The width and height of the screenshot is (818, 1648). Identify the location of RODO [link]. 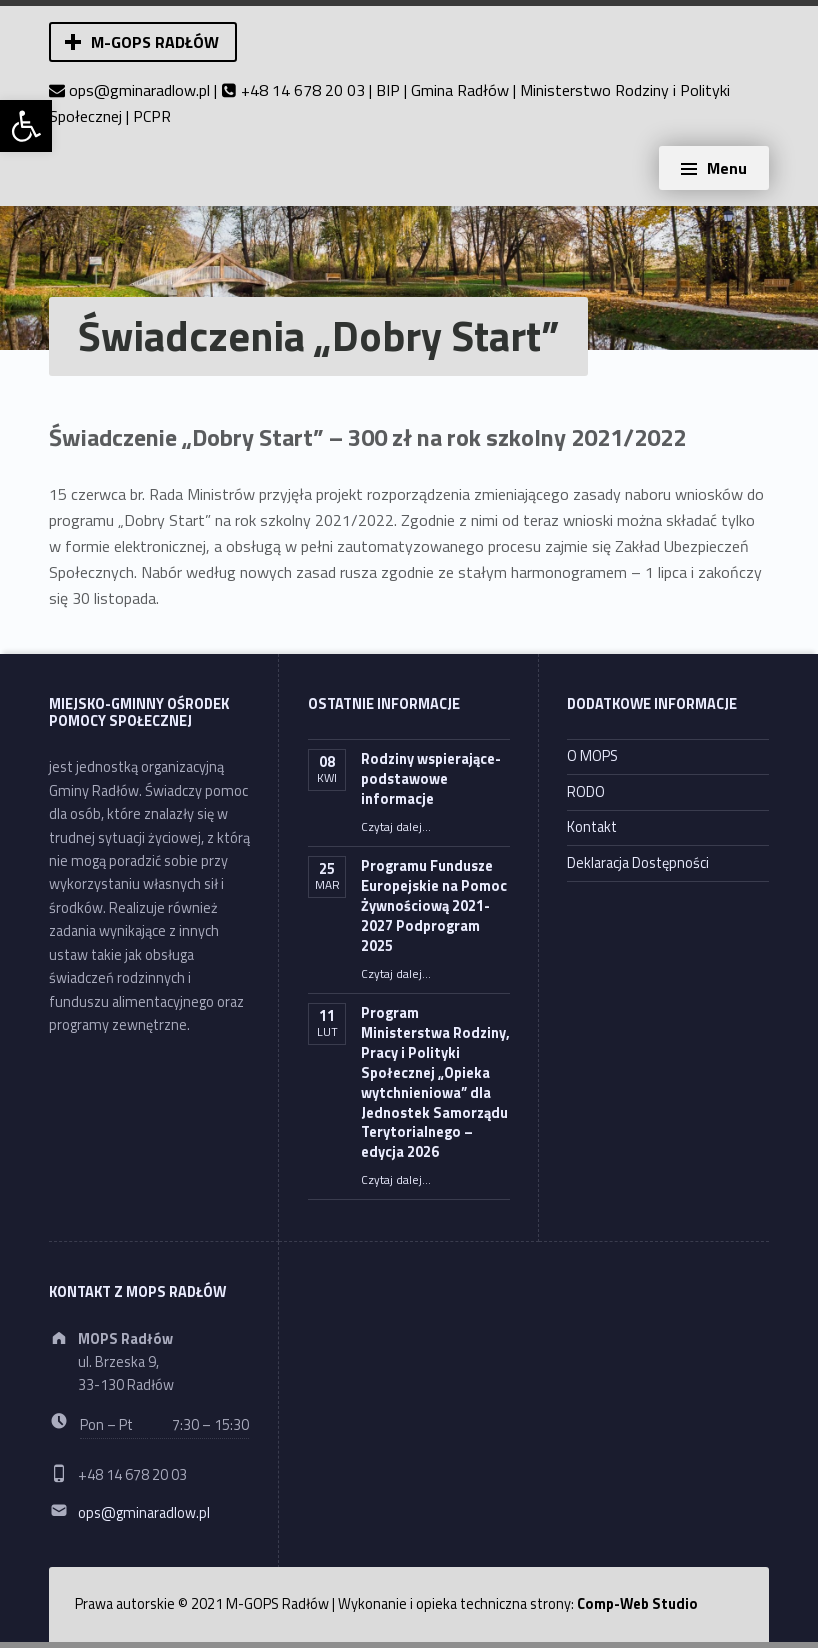
(586, 792).